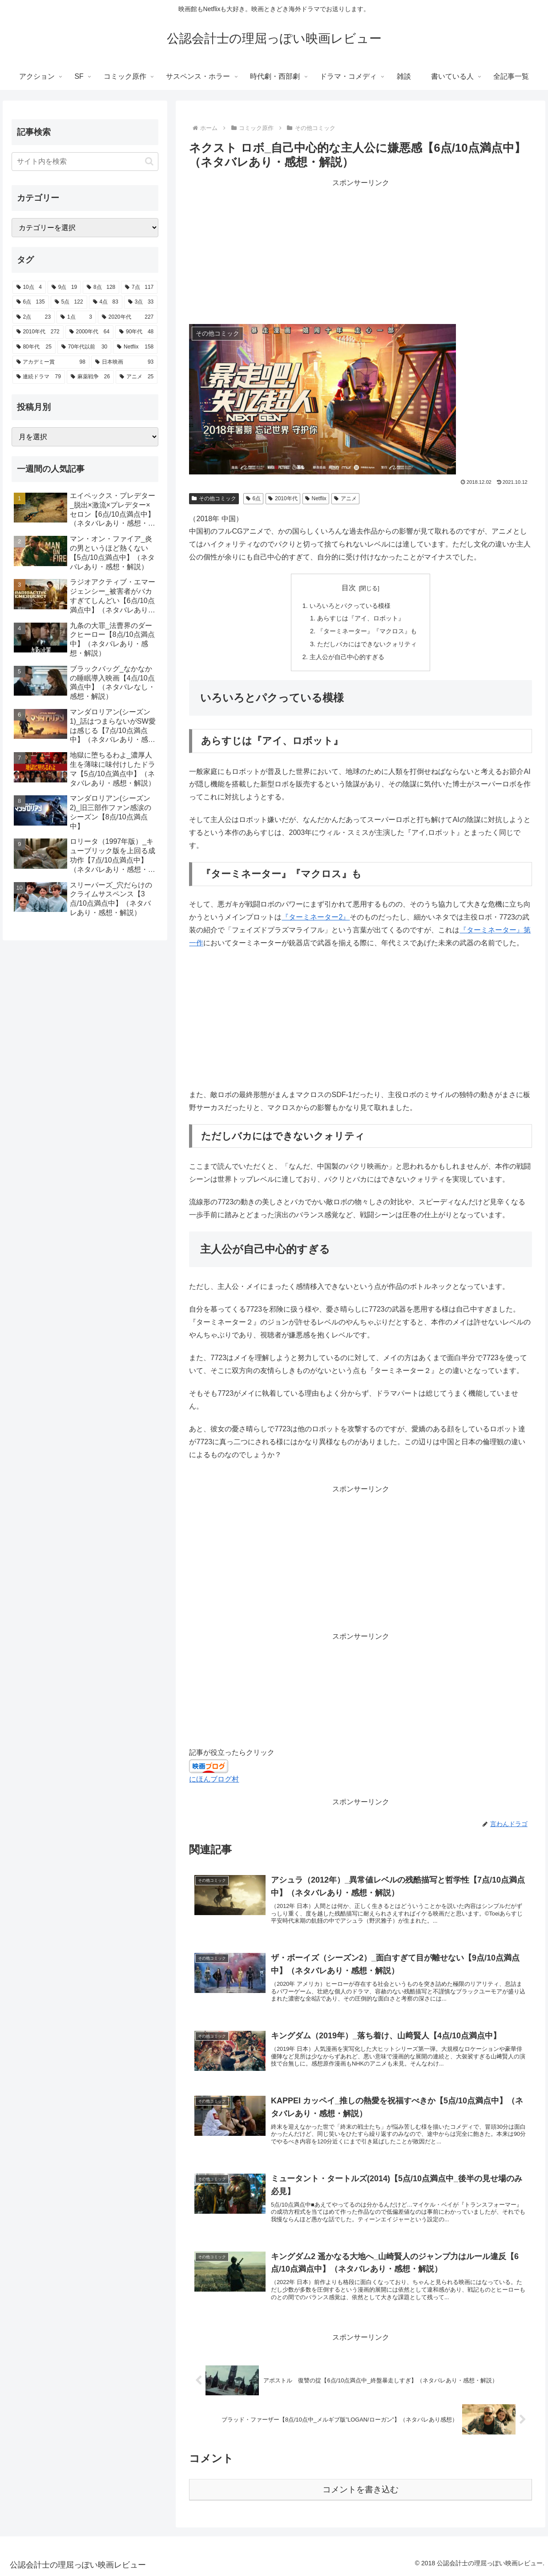 The width and height of the screenshot is (548, 2576). I want to click on [80年代 (25個の項目)], so click(34, 347).